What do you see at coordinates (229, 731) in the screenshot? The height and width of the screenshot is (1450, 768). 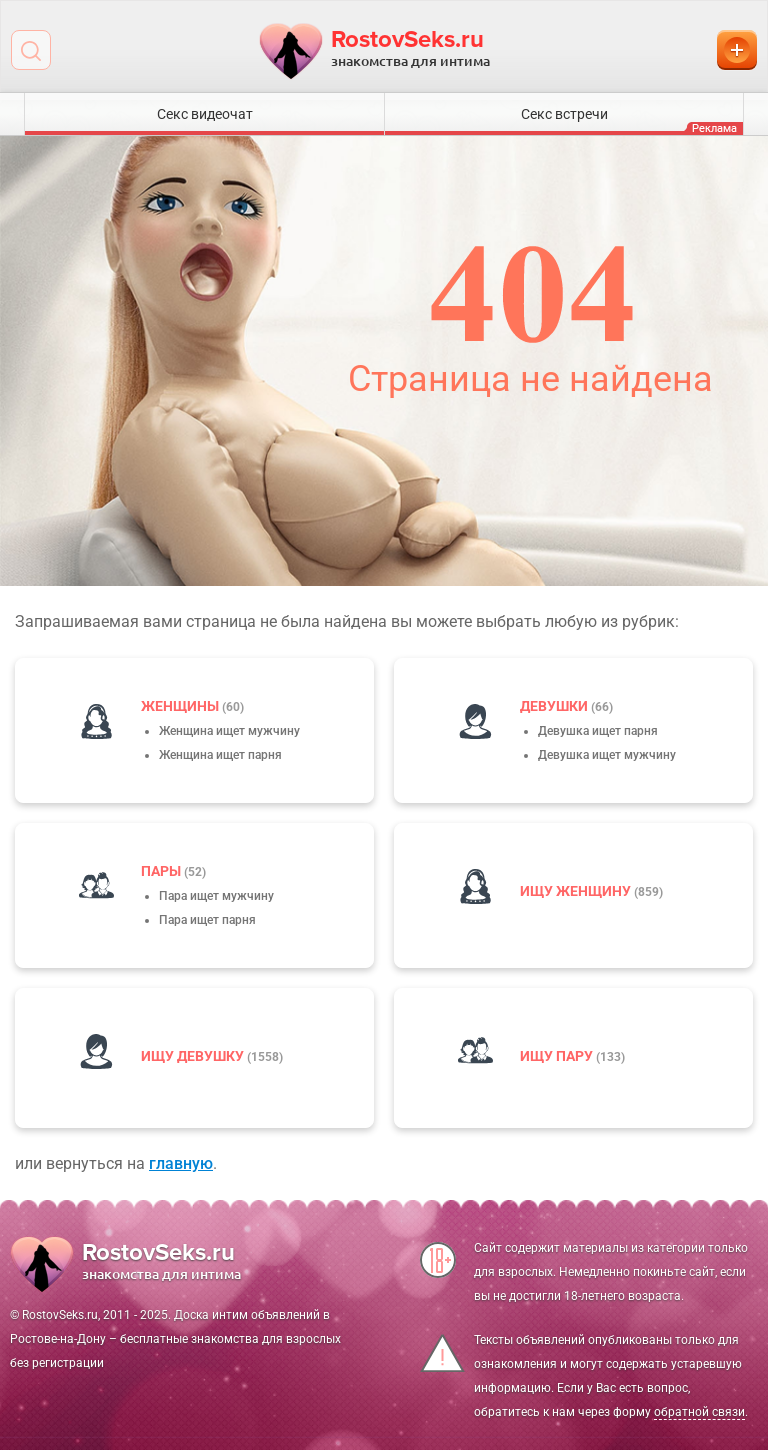 I see `Женщина ищет мужчину` at bounding box center [229, 731].